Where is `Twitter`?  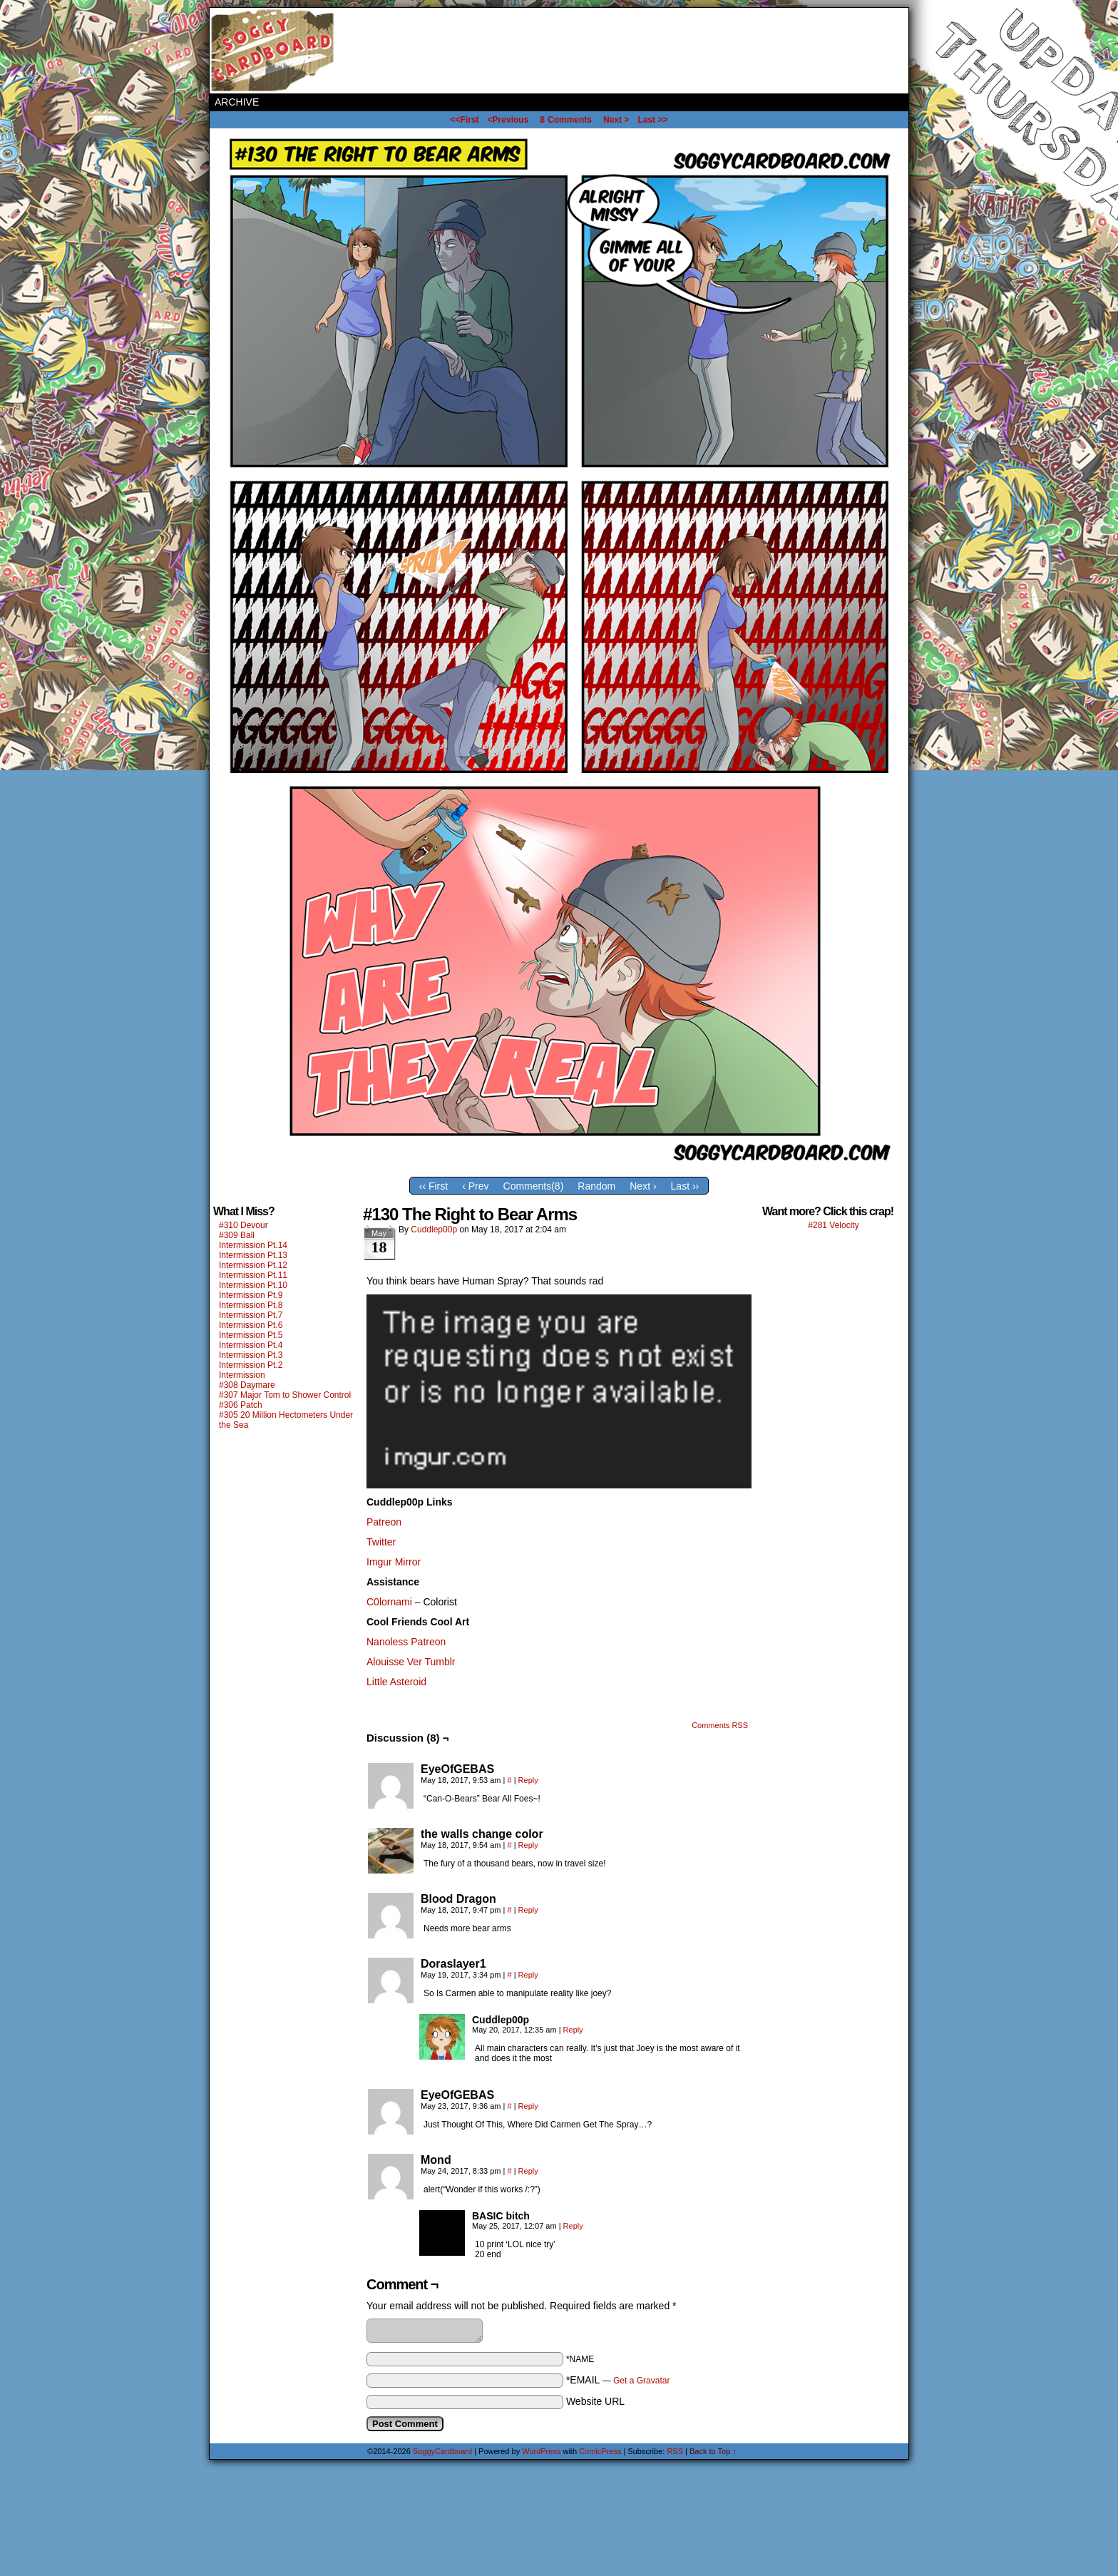 Twitter is located at coordinates (381, 1542).